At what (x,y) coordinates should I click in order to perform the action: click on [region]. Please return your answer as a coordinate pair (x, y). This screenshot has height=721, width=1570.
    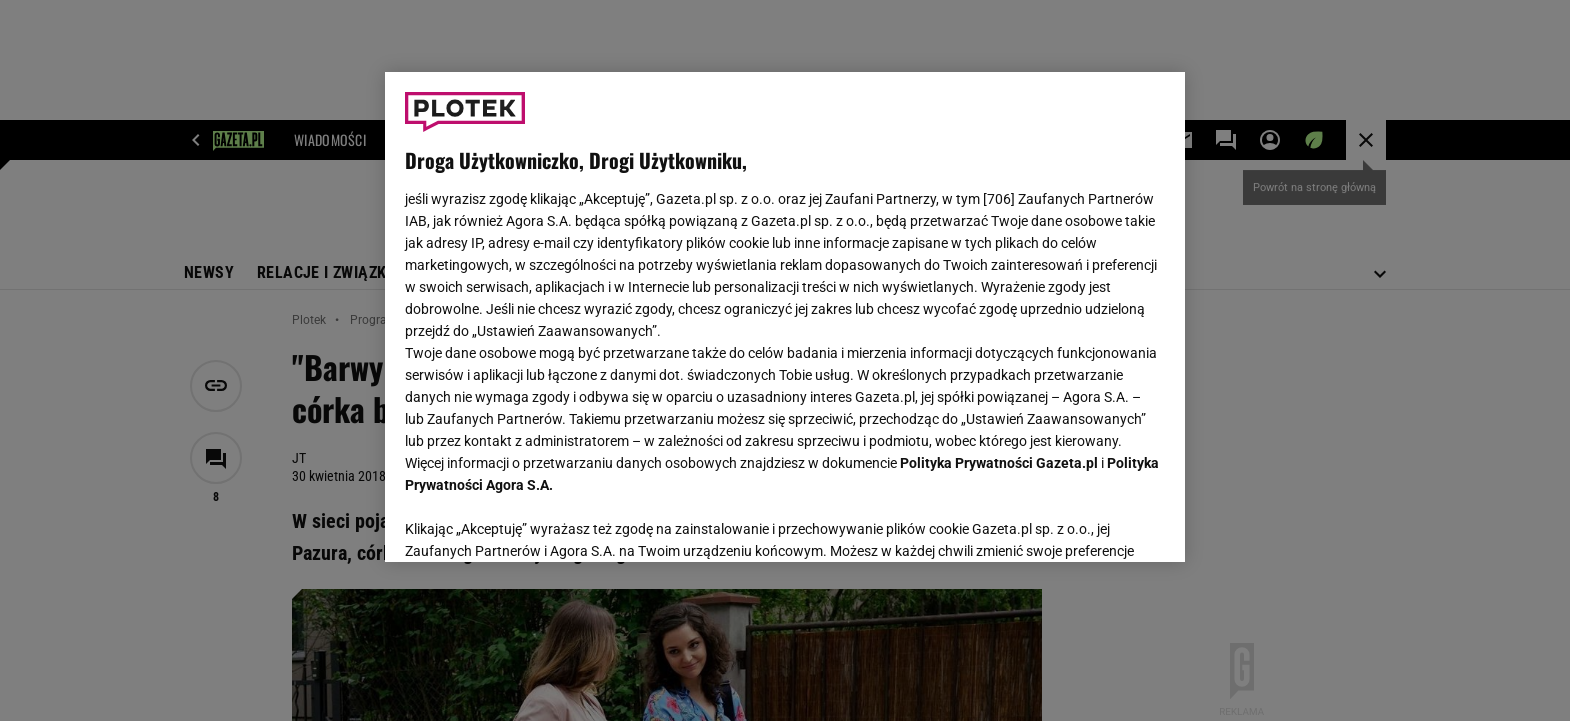
    Looking at the image, I should click on (785, 317).